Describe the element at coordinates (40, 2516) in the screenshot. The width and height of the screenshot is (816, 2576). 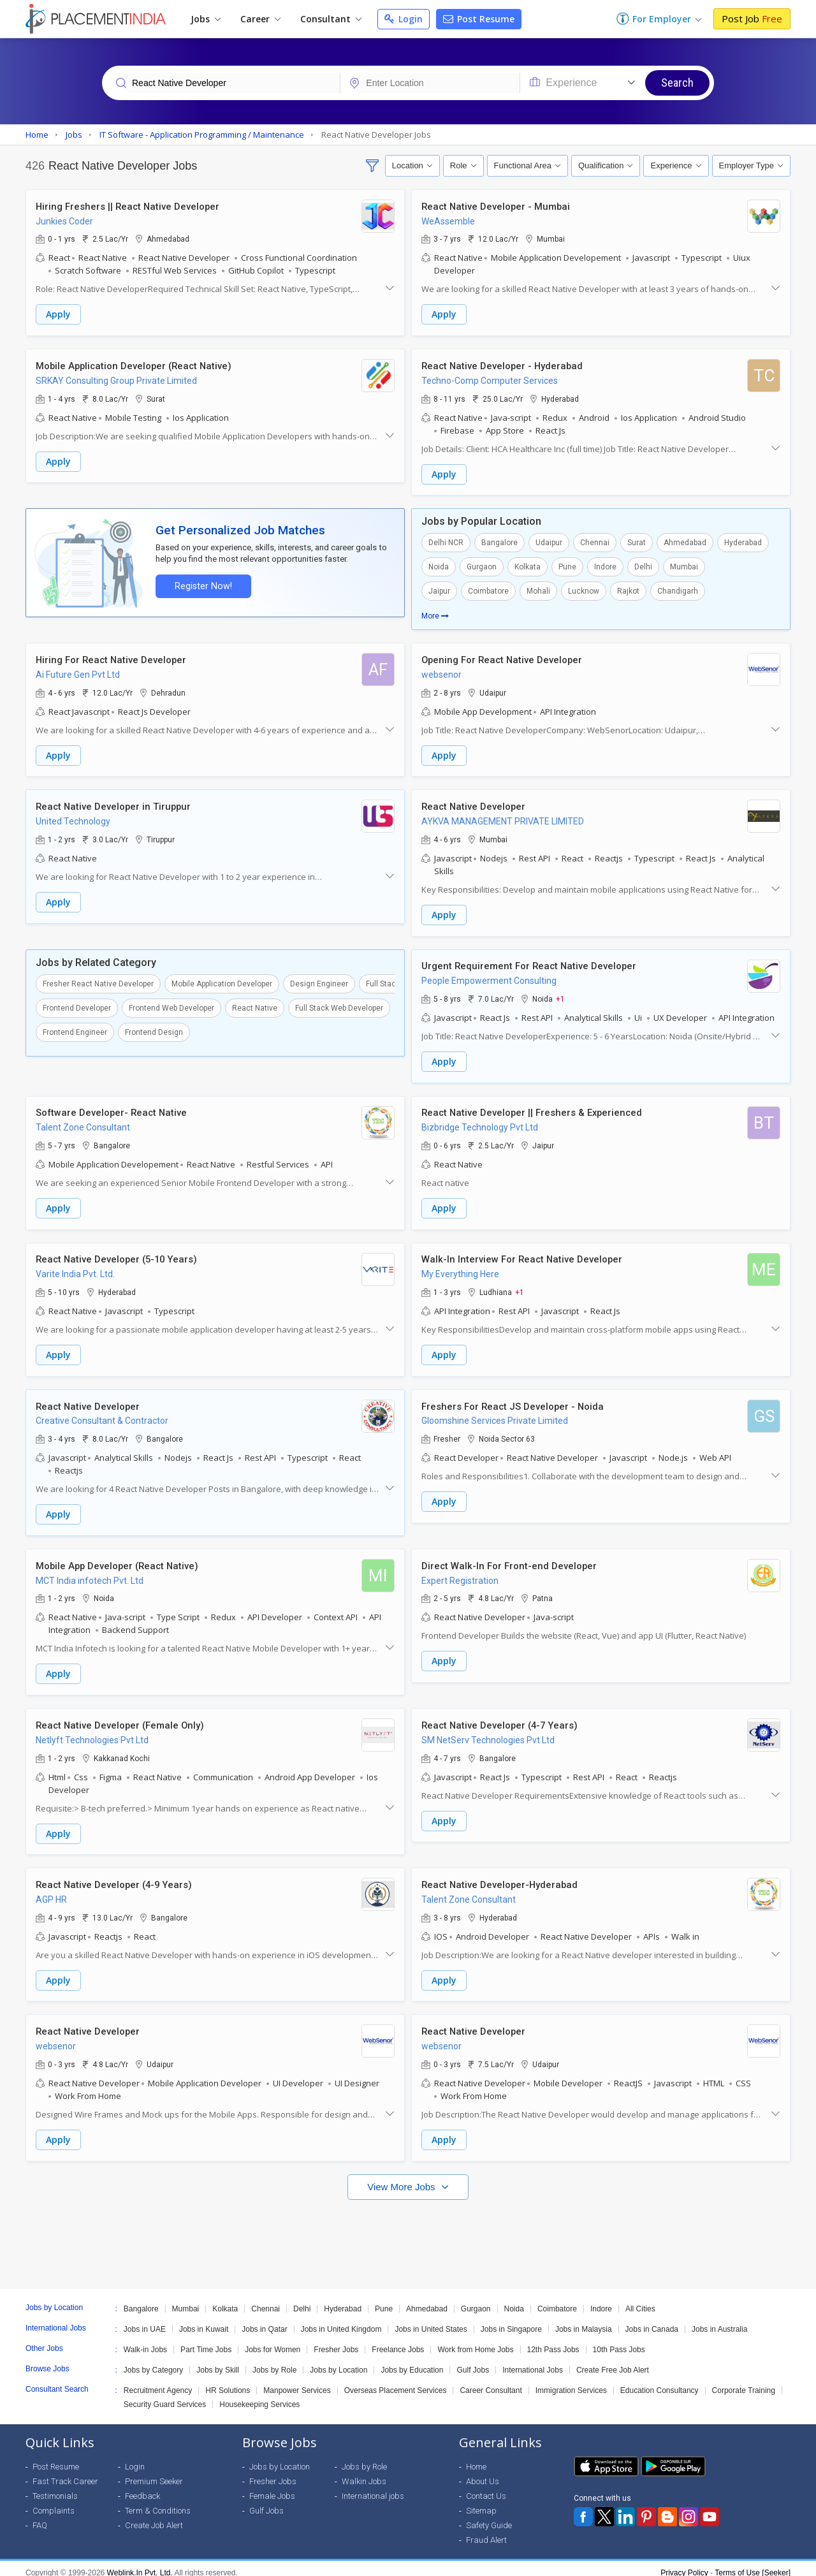
I see `FAQ` at that location.